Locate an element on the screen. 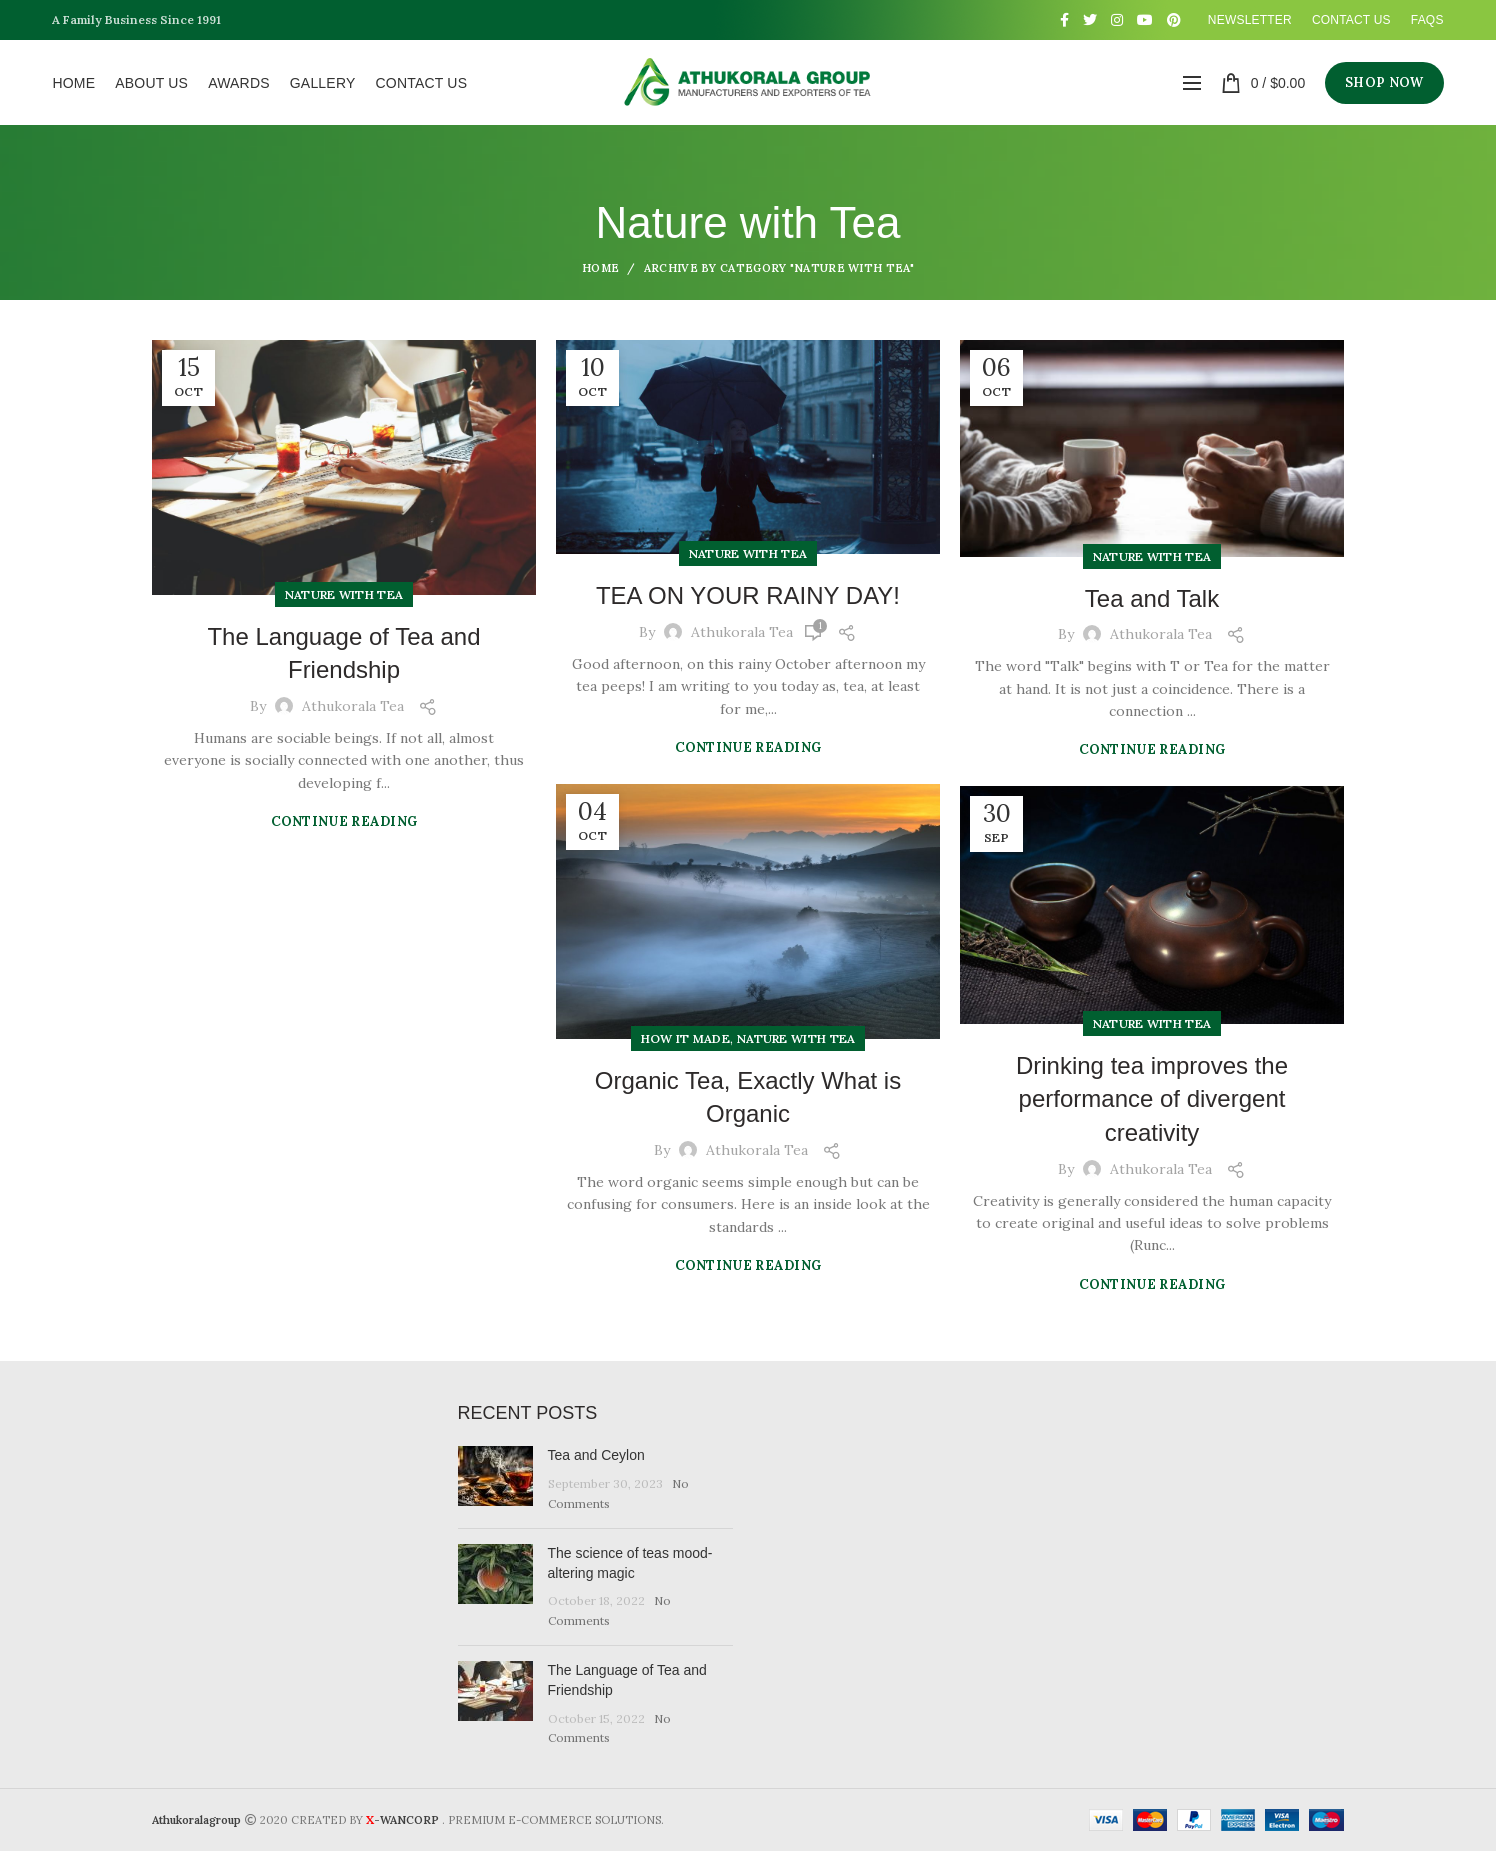 The width and height of the screenshot is (1496, 1851). Drinking tea improves the performance of divergent creativity is located at coordinates (1152, 1099).